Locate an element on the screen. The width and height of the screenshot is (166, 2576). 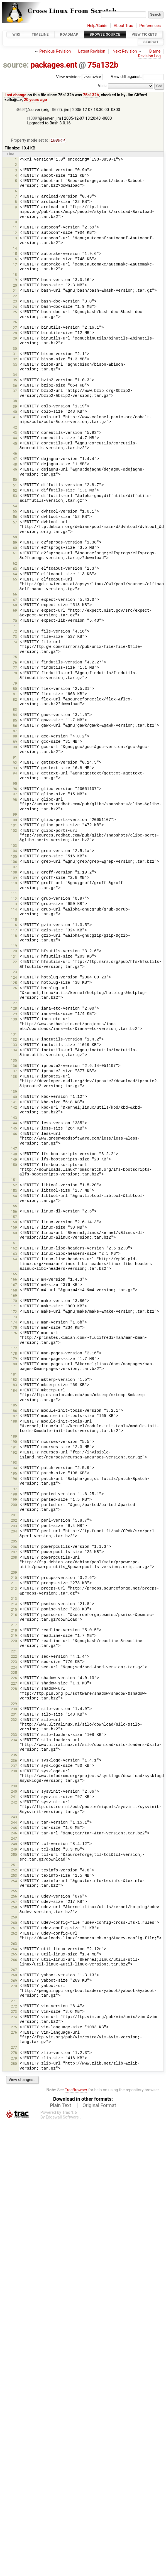
160 is located at coordinates (14, 1233).